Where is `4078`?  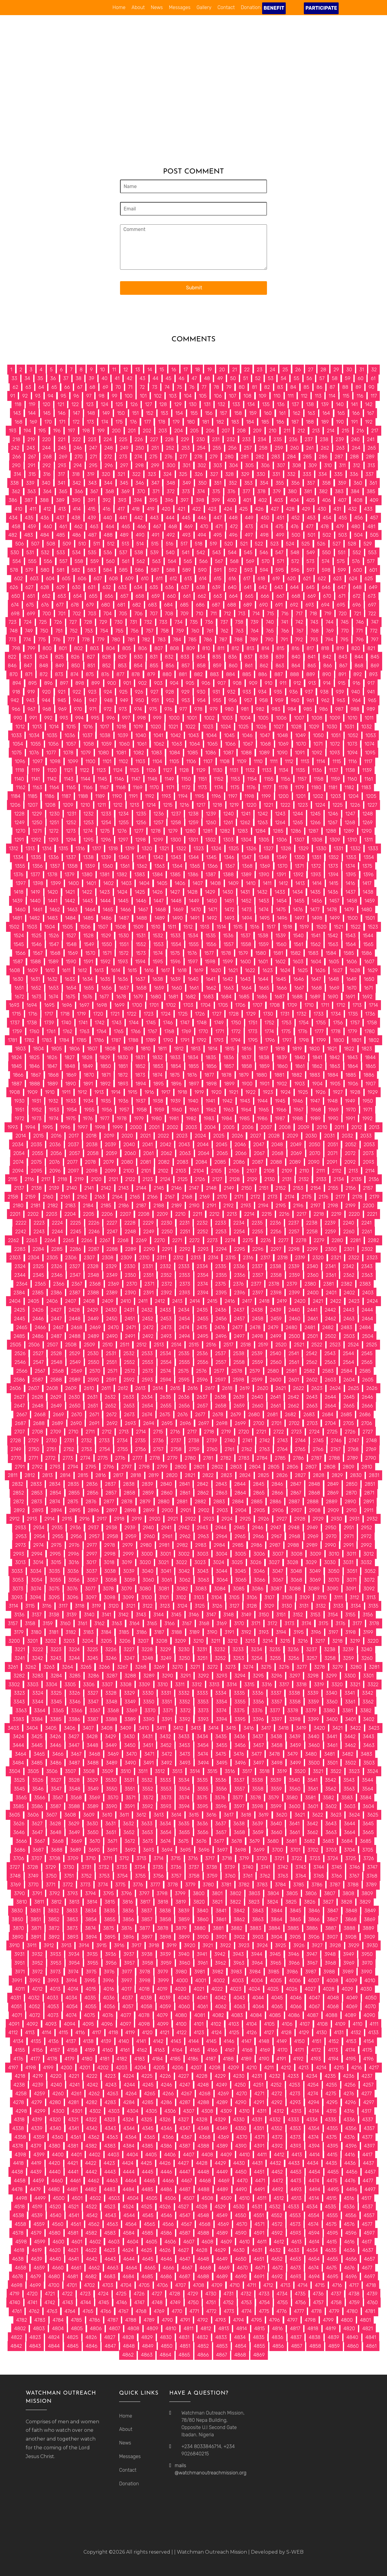
4078 is located at coordinates (144, 2015).